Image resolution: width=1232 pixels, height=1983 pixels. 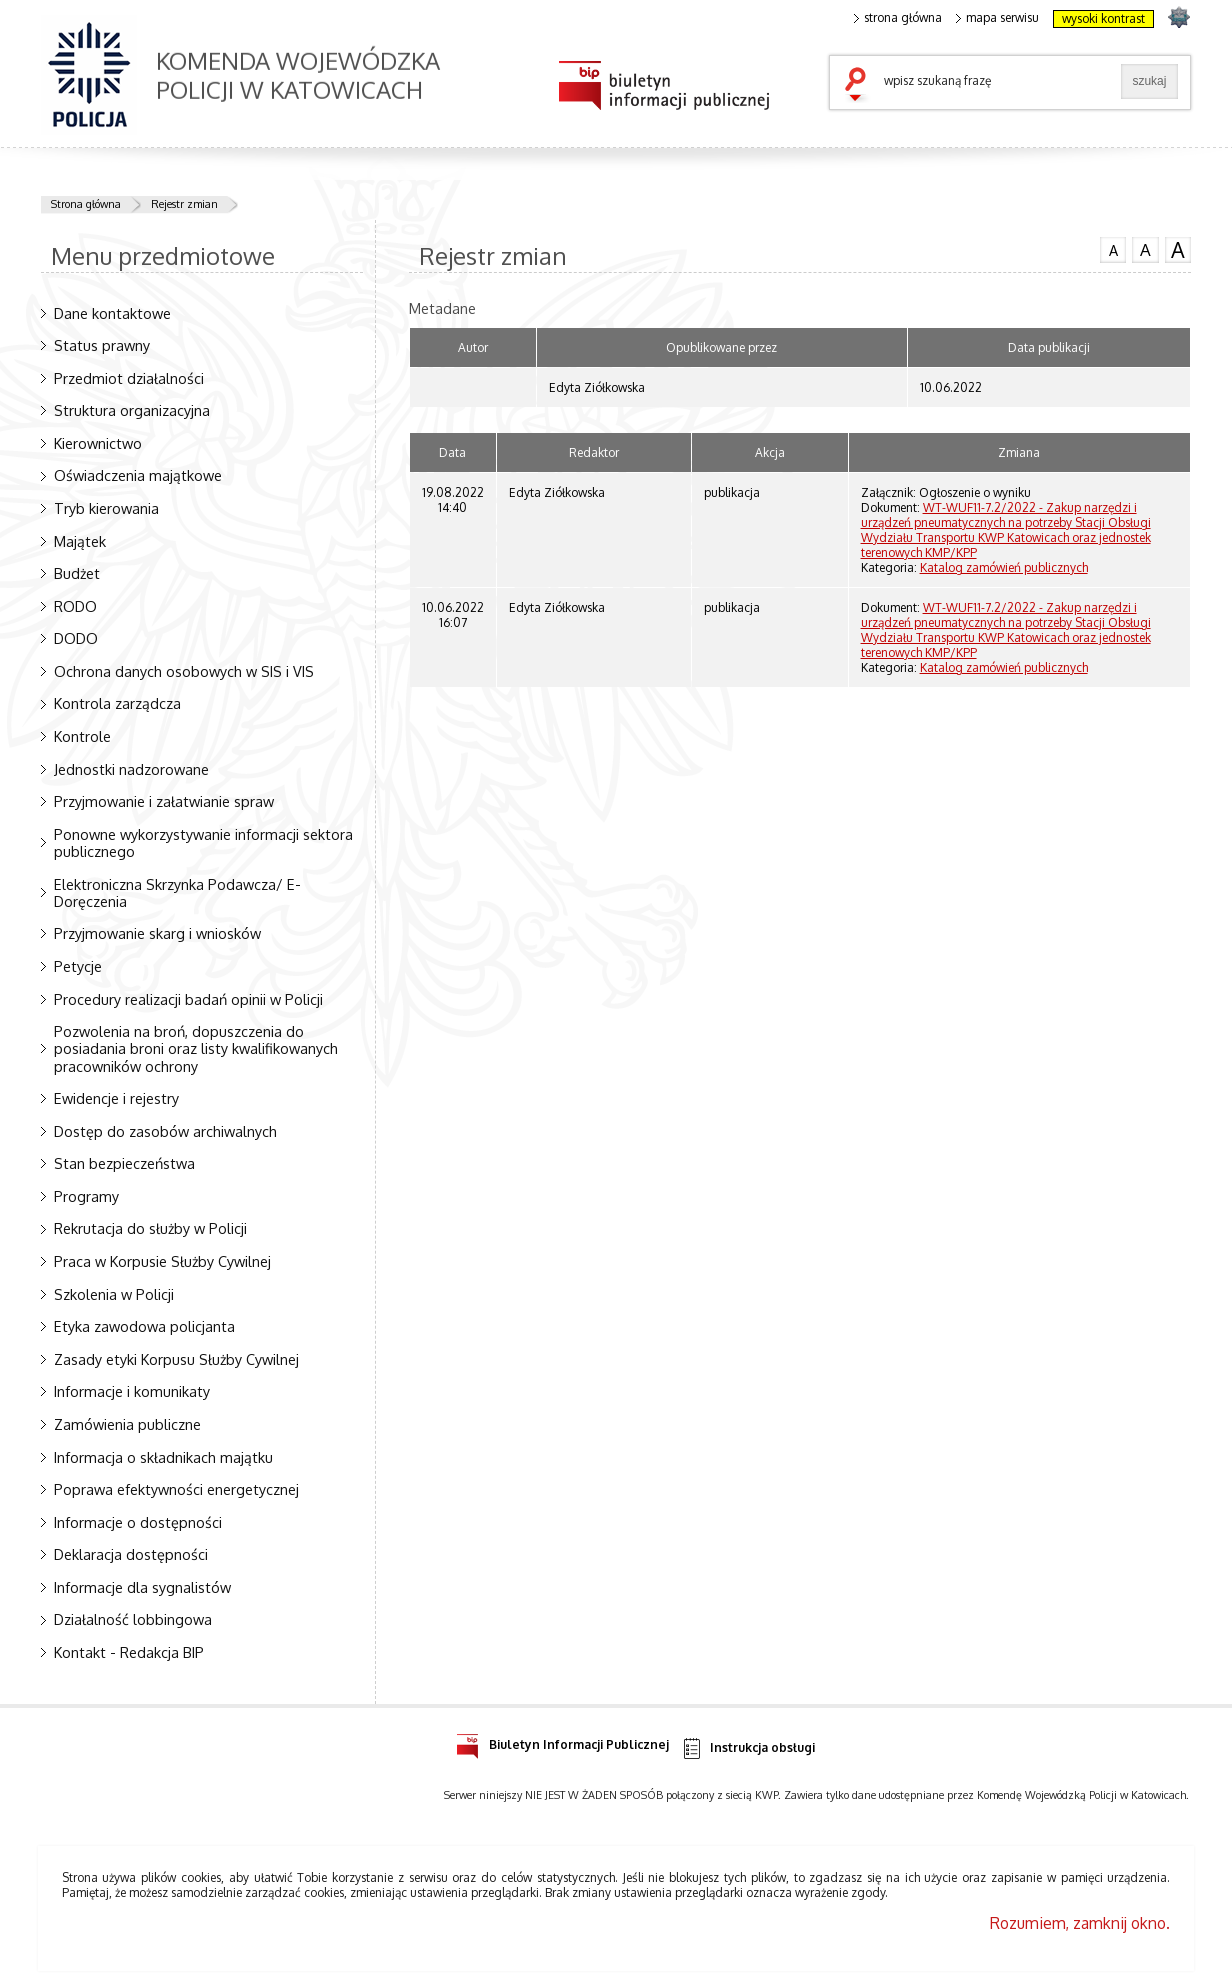 What do you see at coordinates (144, 1326) in the screenshot?
I see `Etyka zawodowa policjanta` at bounding box center [144, 1326].